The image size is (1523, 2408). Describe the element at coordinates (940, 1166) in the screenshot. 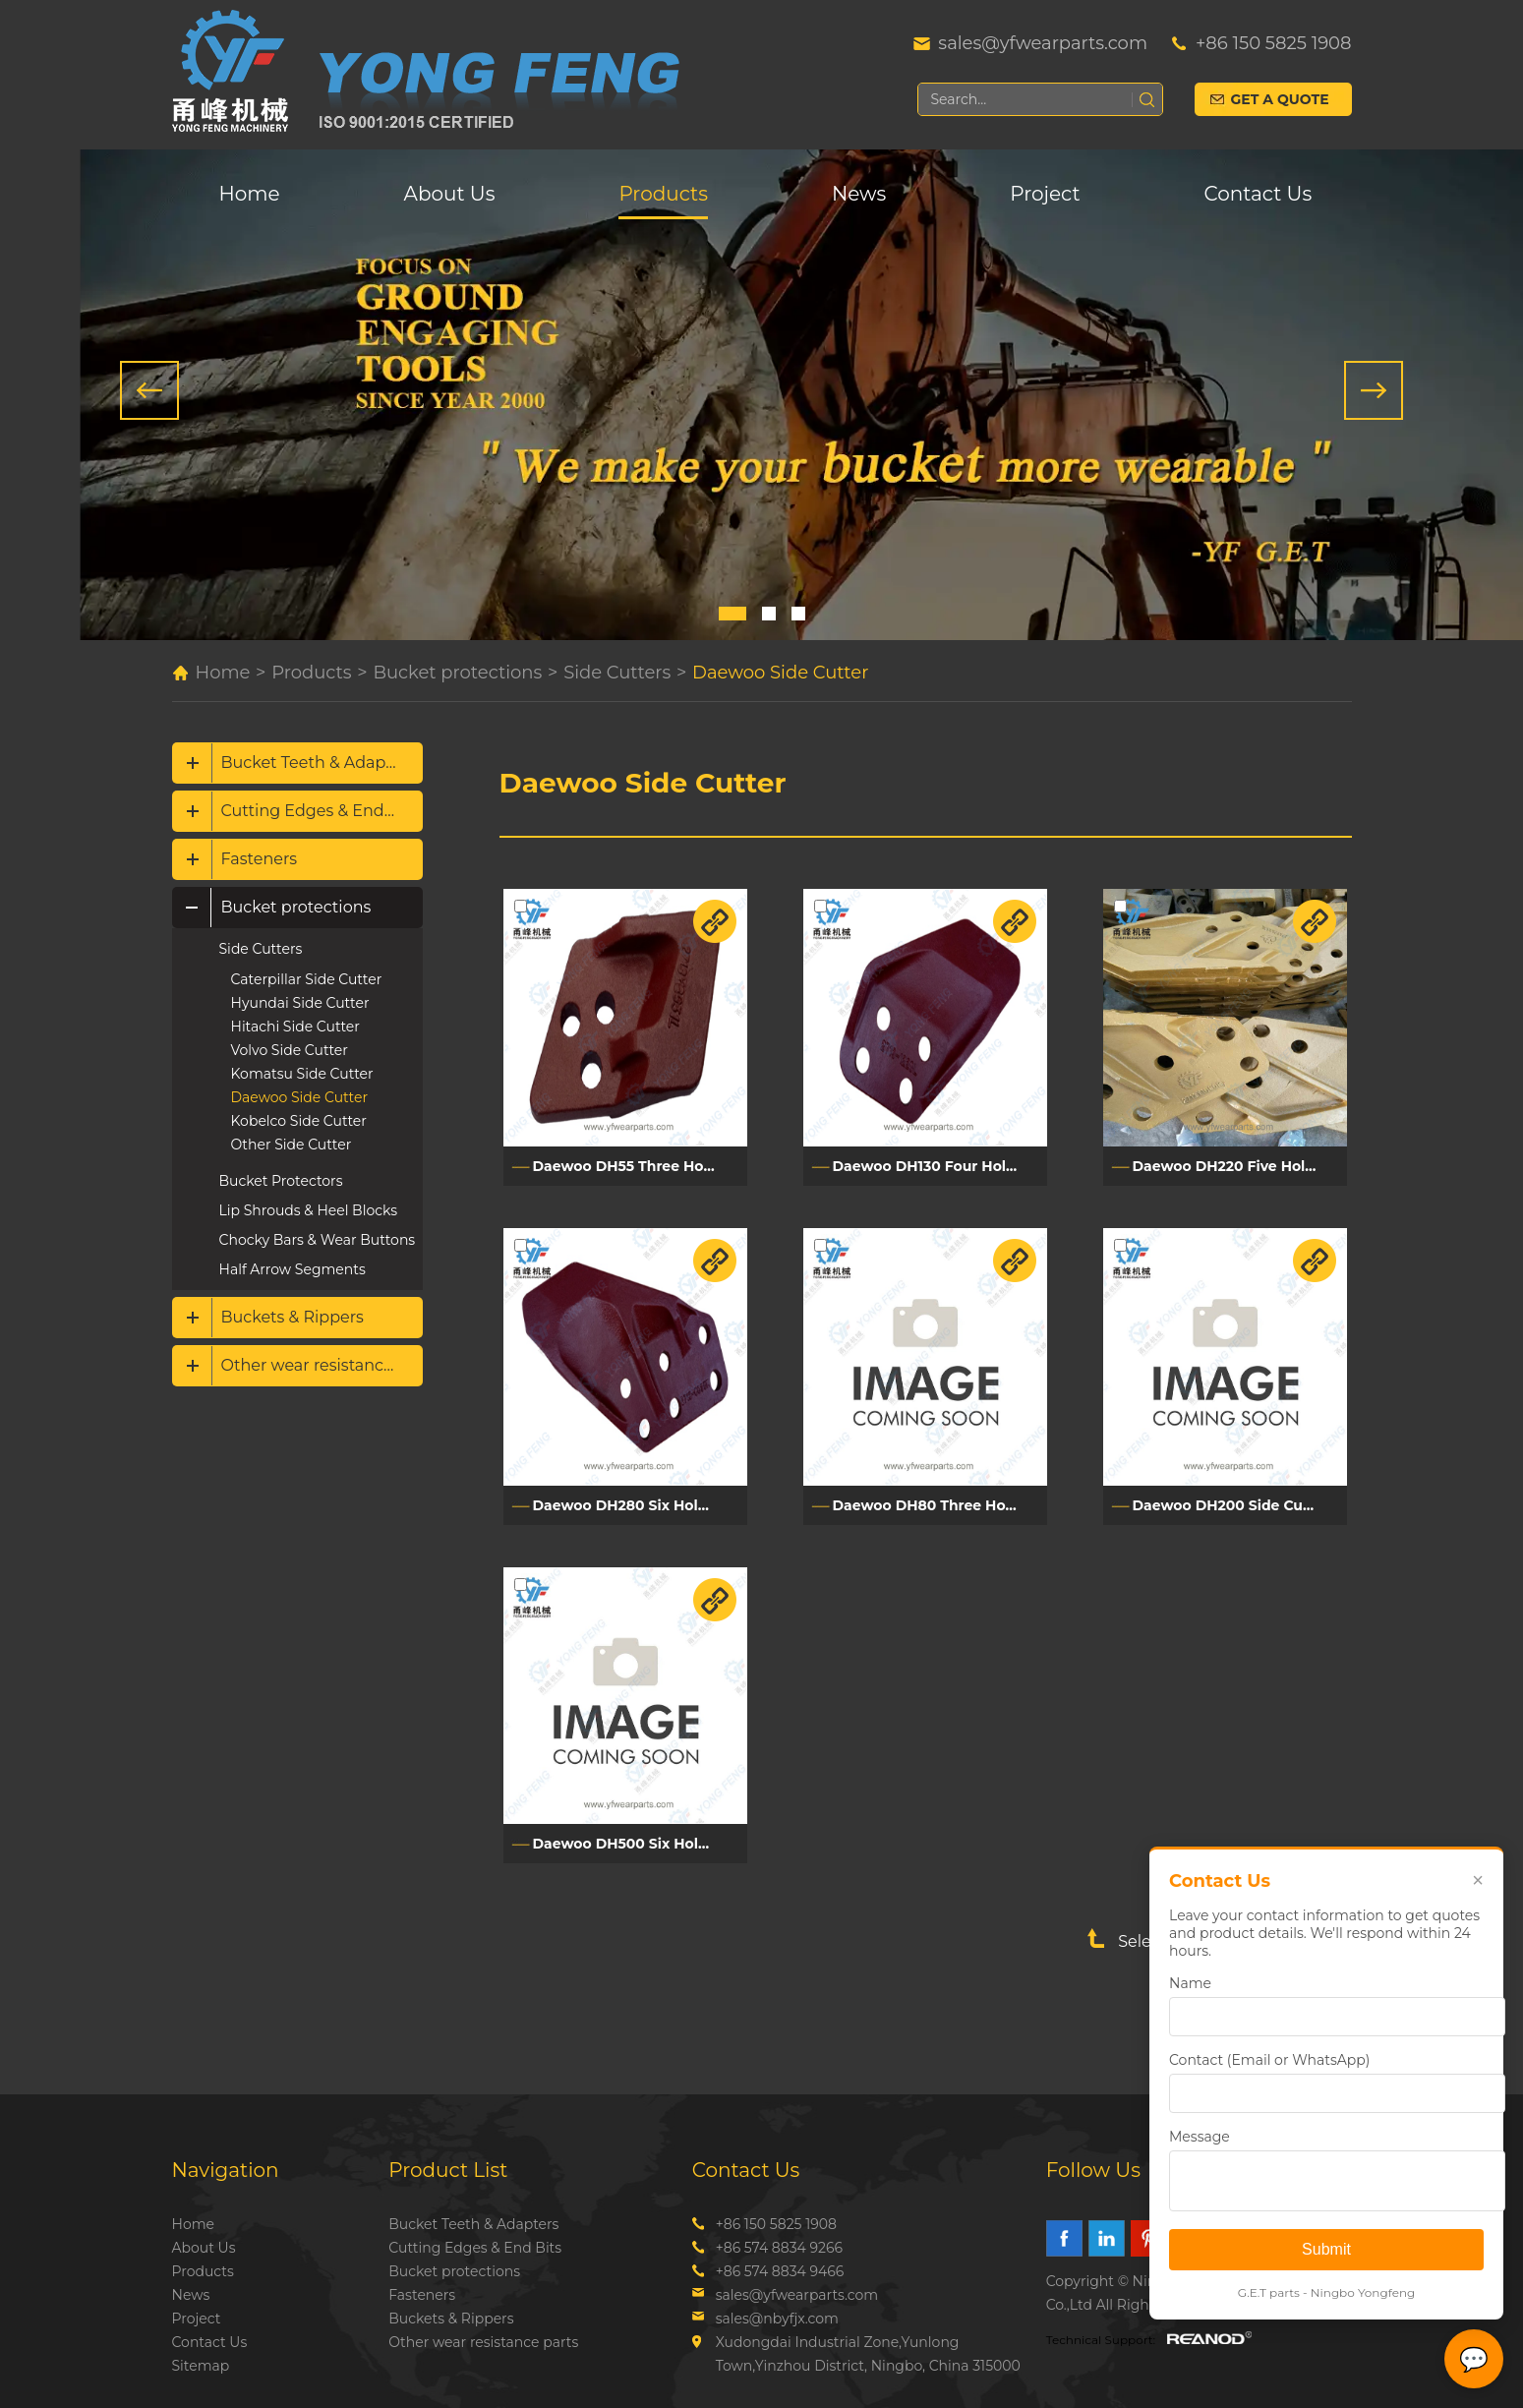

I see `Daewoo DH130 Four Holes Side Cutter 2713Y1228L/2713Y1228R` at that location.